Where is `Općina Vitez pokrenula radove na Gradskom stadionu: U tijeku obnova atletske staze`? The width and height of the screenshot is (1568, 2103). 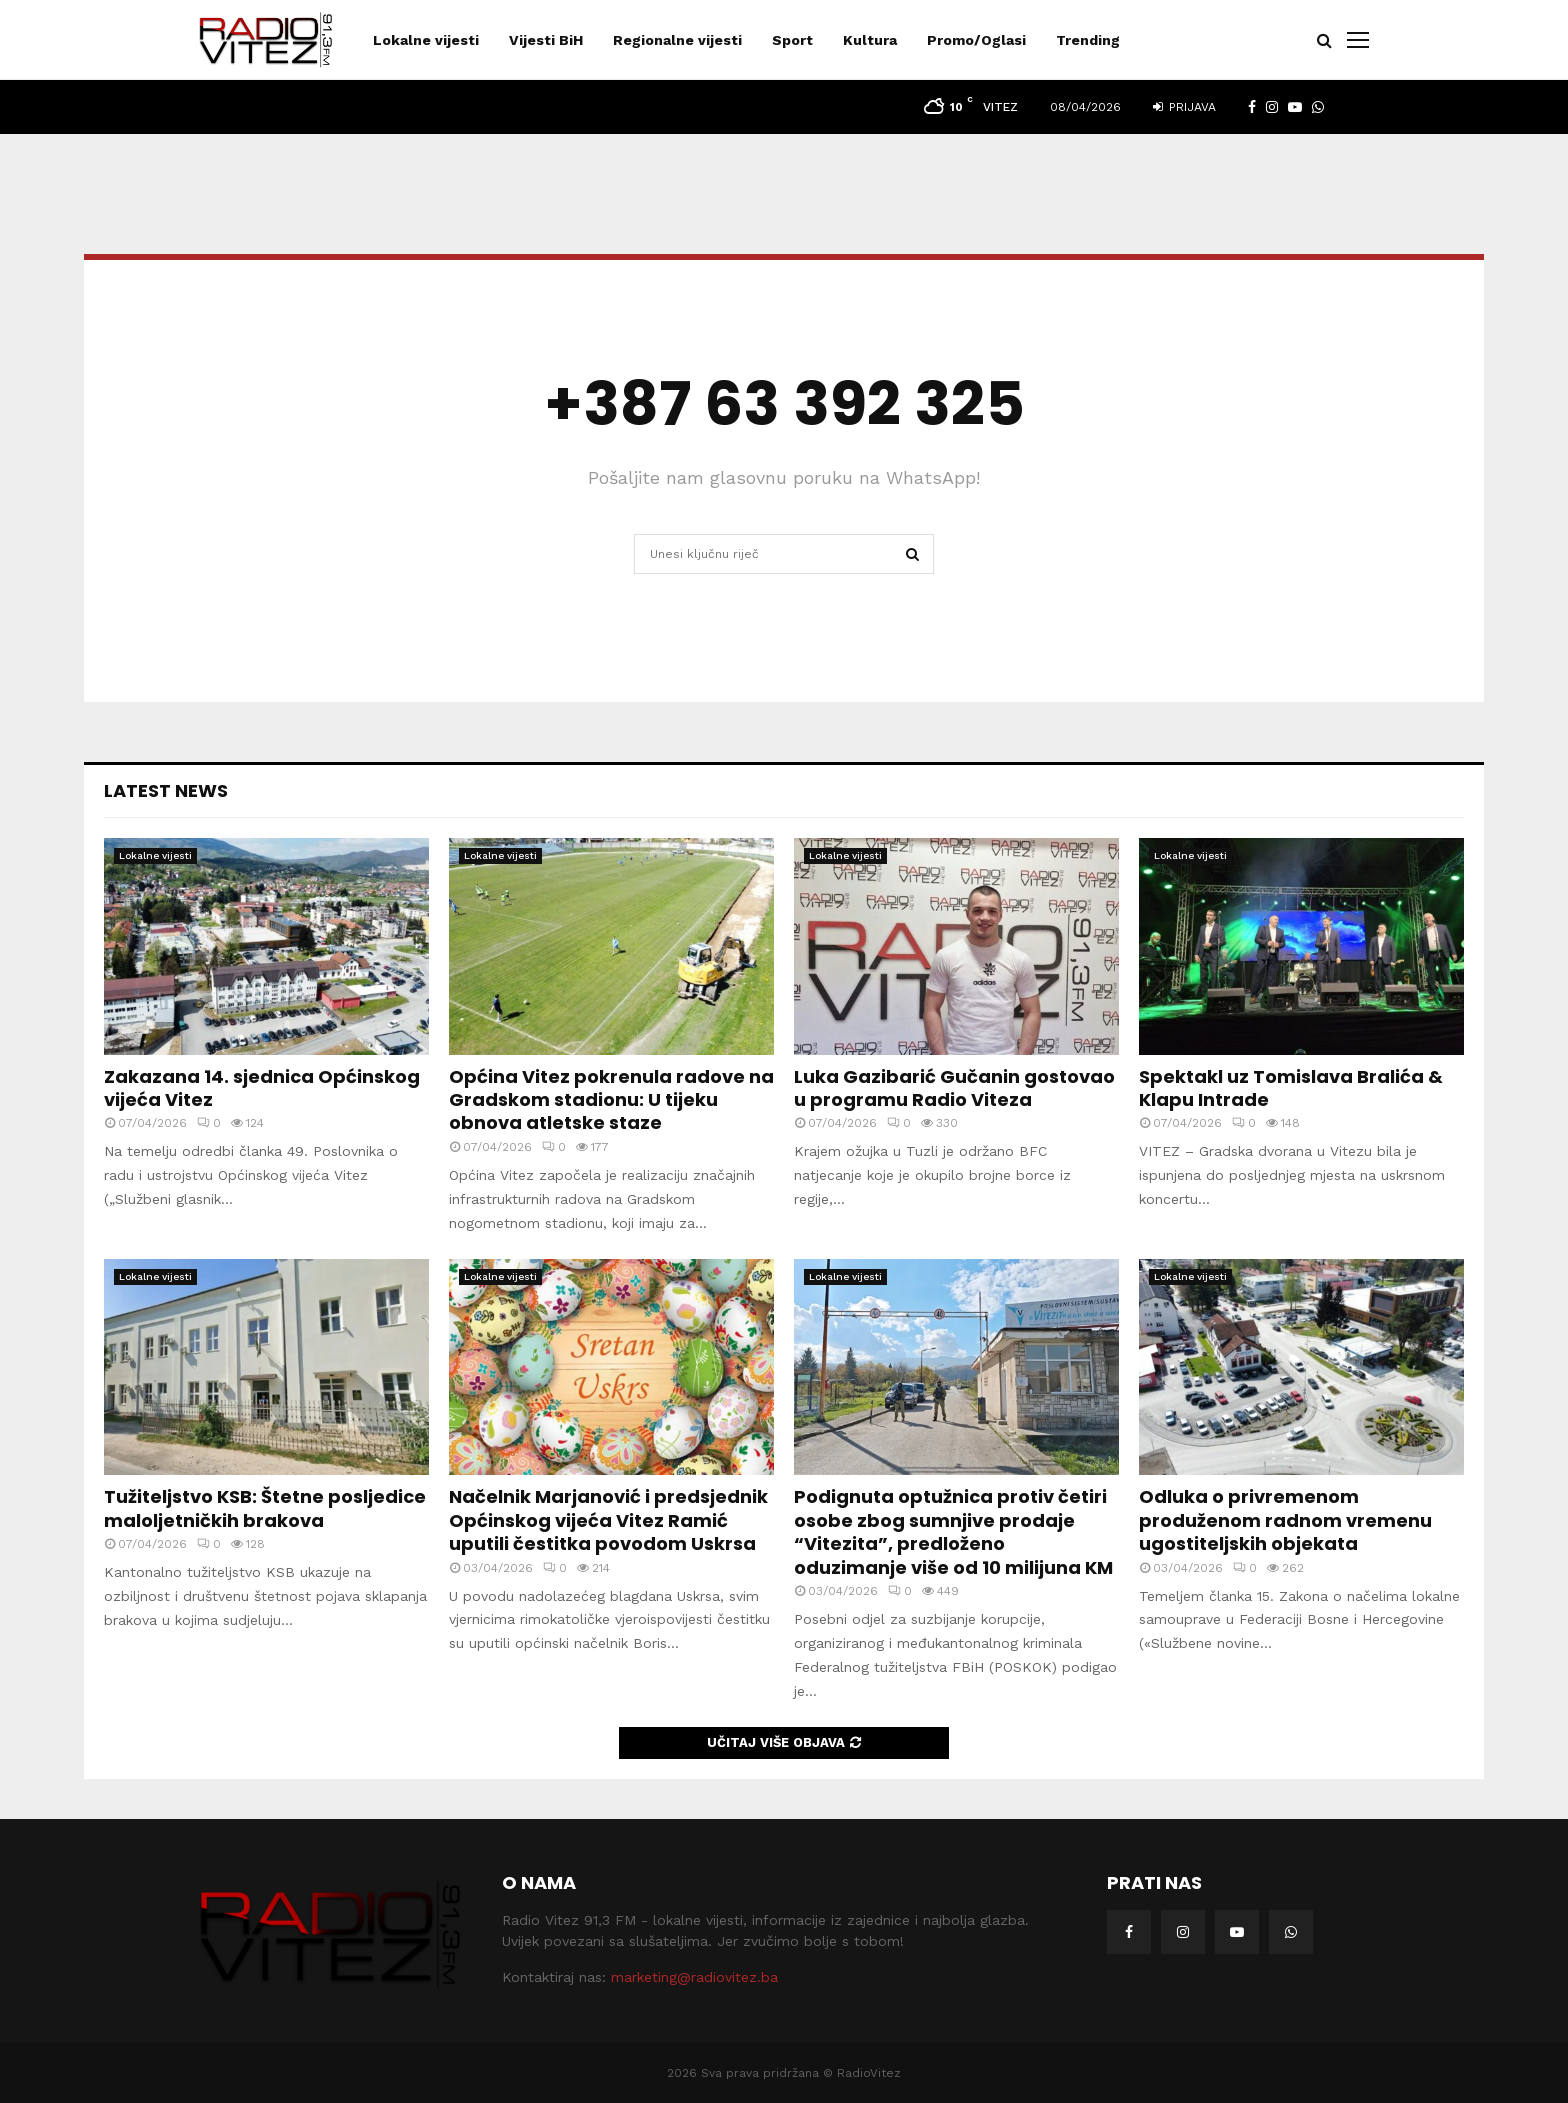 Općina Vitez pokrenula radove na Gradskom stadionu: U tijeku obnova atletske staze is located at coordinates (611, 1100).